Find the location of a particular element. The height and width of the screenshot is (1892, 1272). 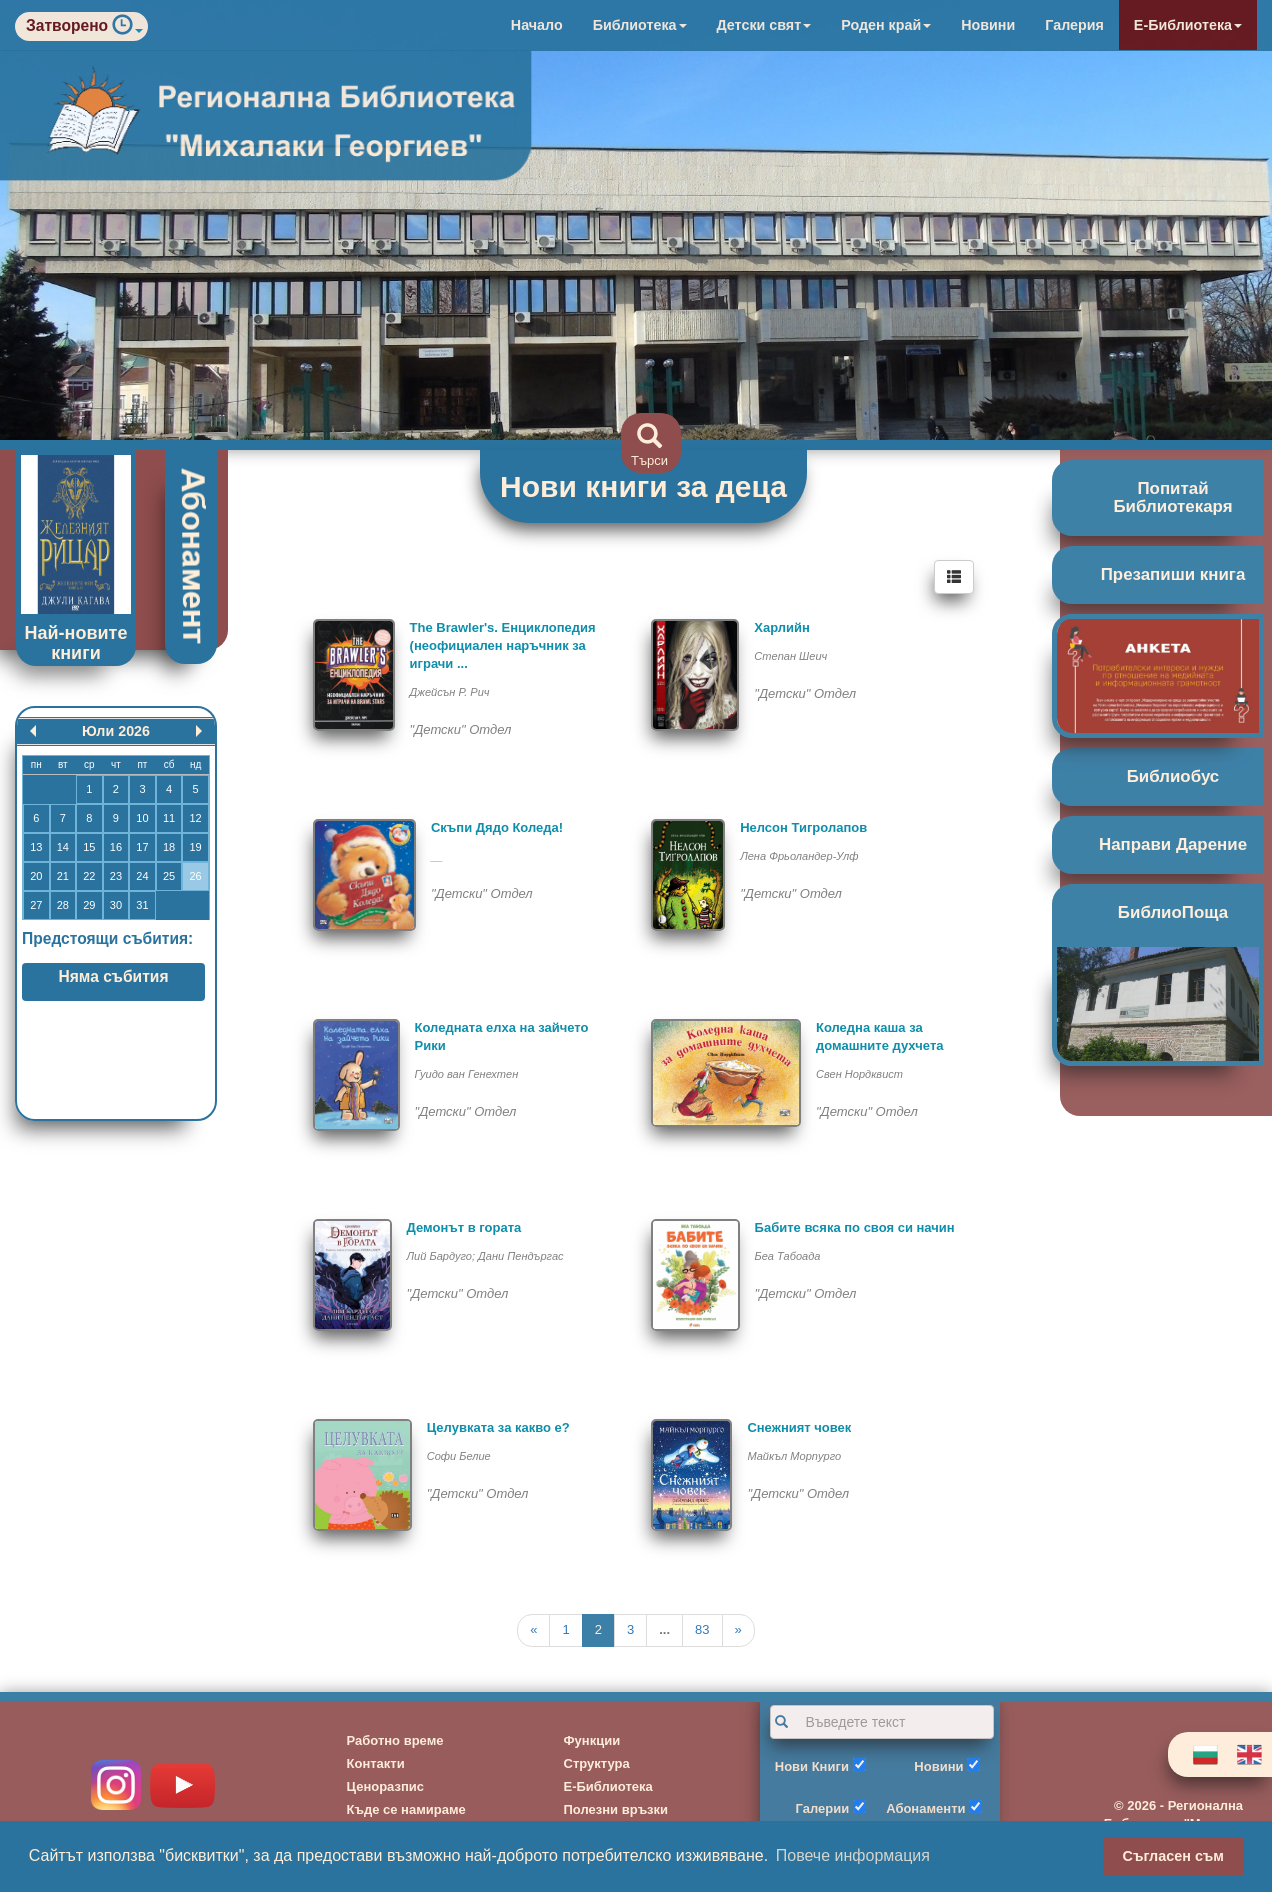

[Left Align] is located at coordinates (954, 577).